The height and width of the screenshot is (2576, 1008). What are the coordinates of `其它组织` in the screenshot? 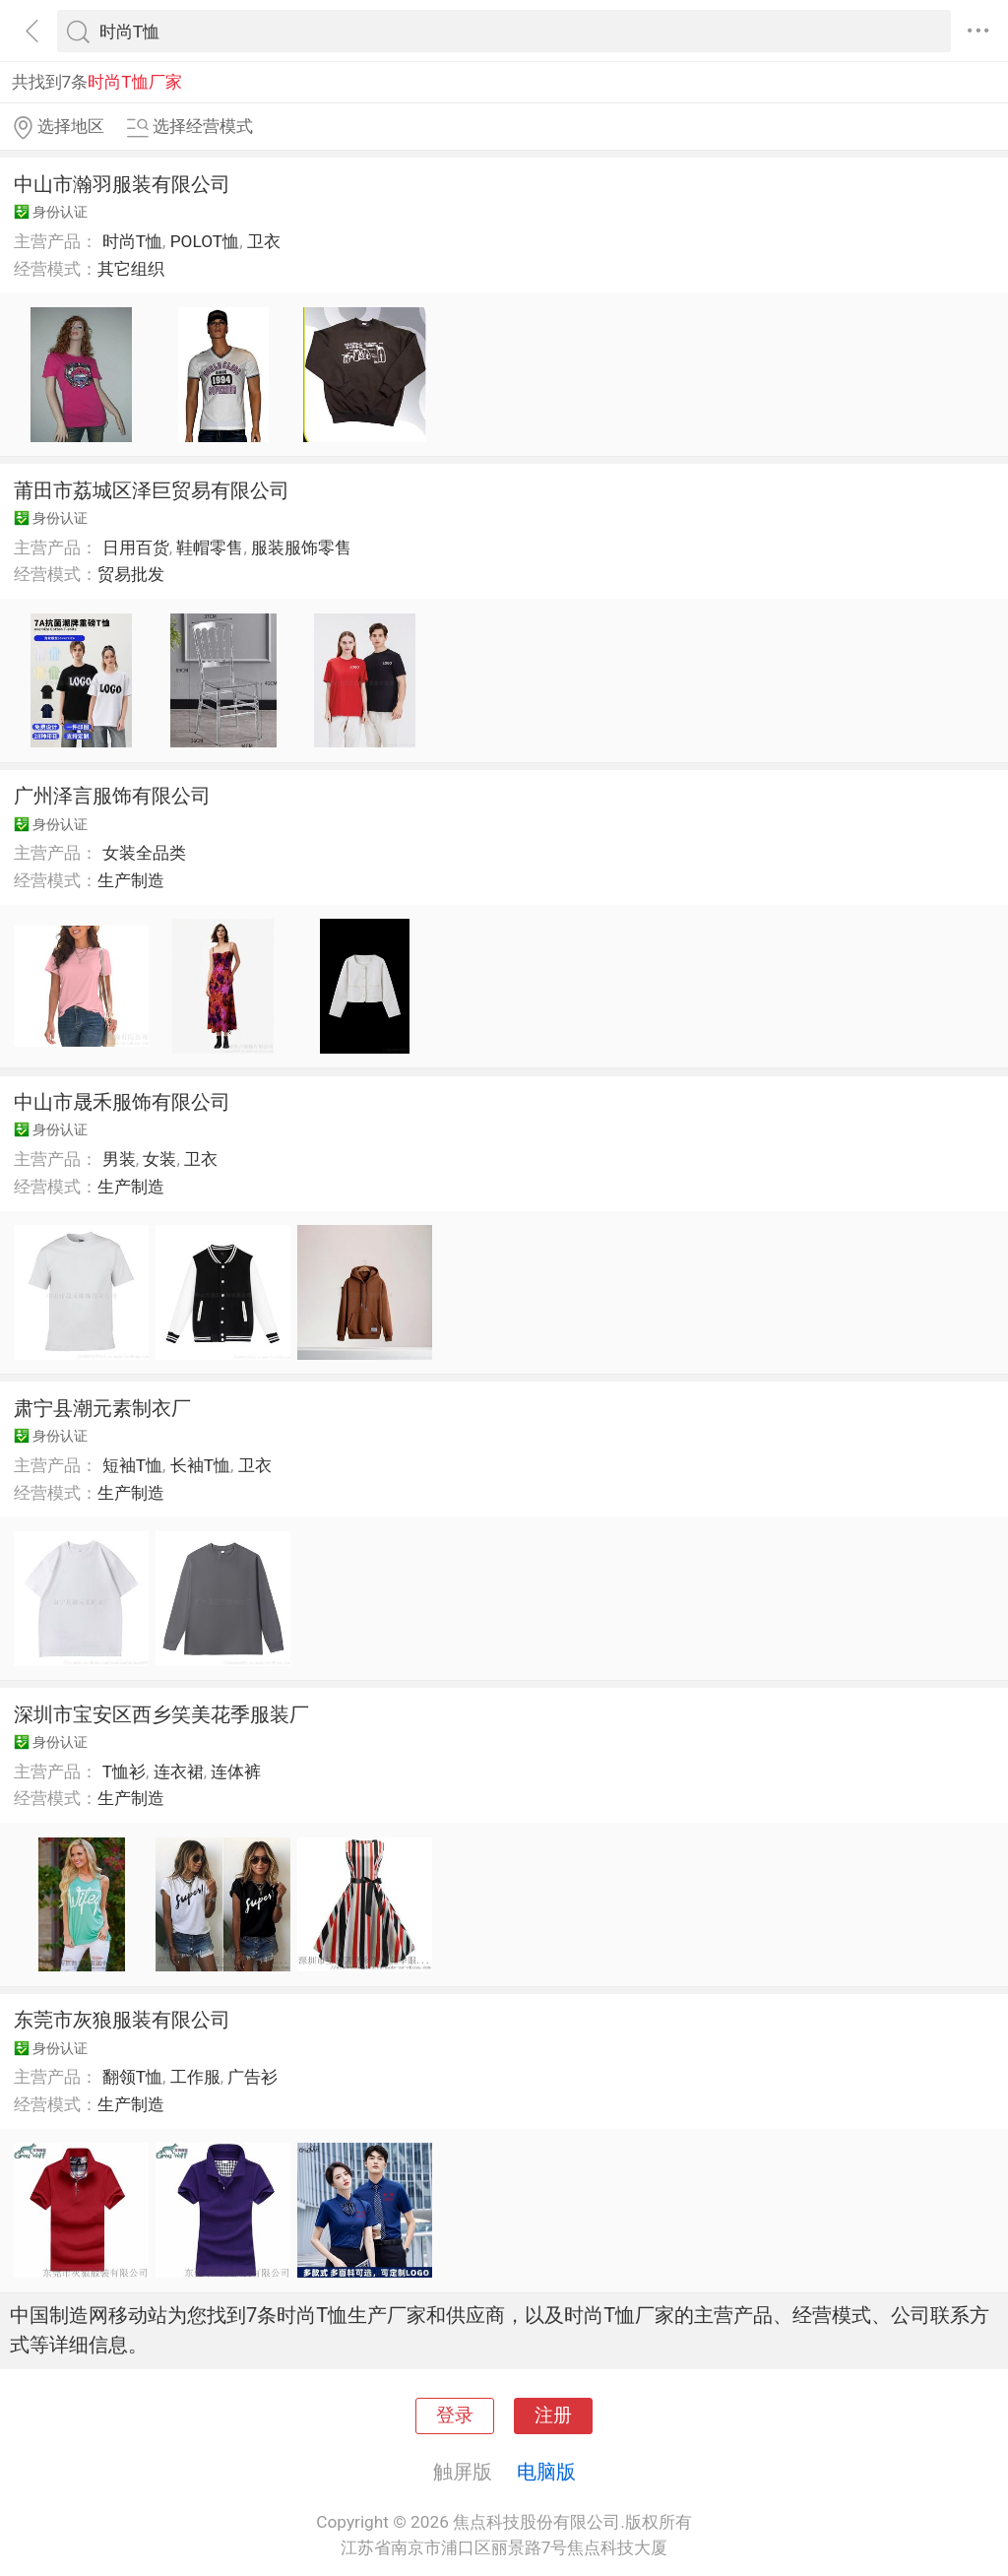 It's located at (130, 269).